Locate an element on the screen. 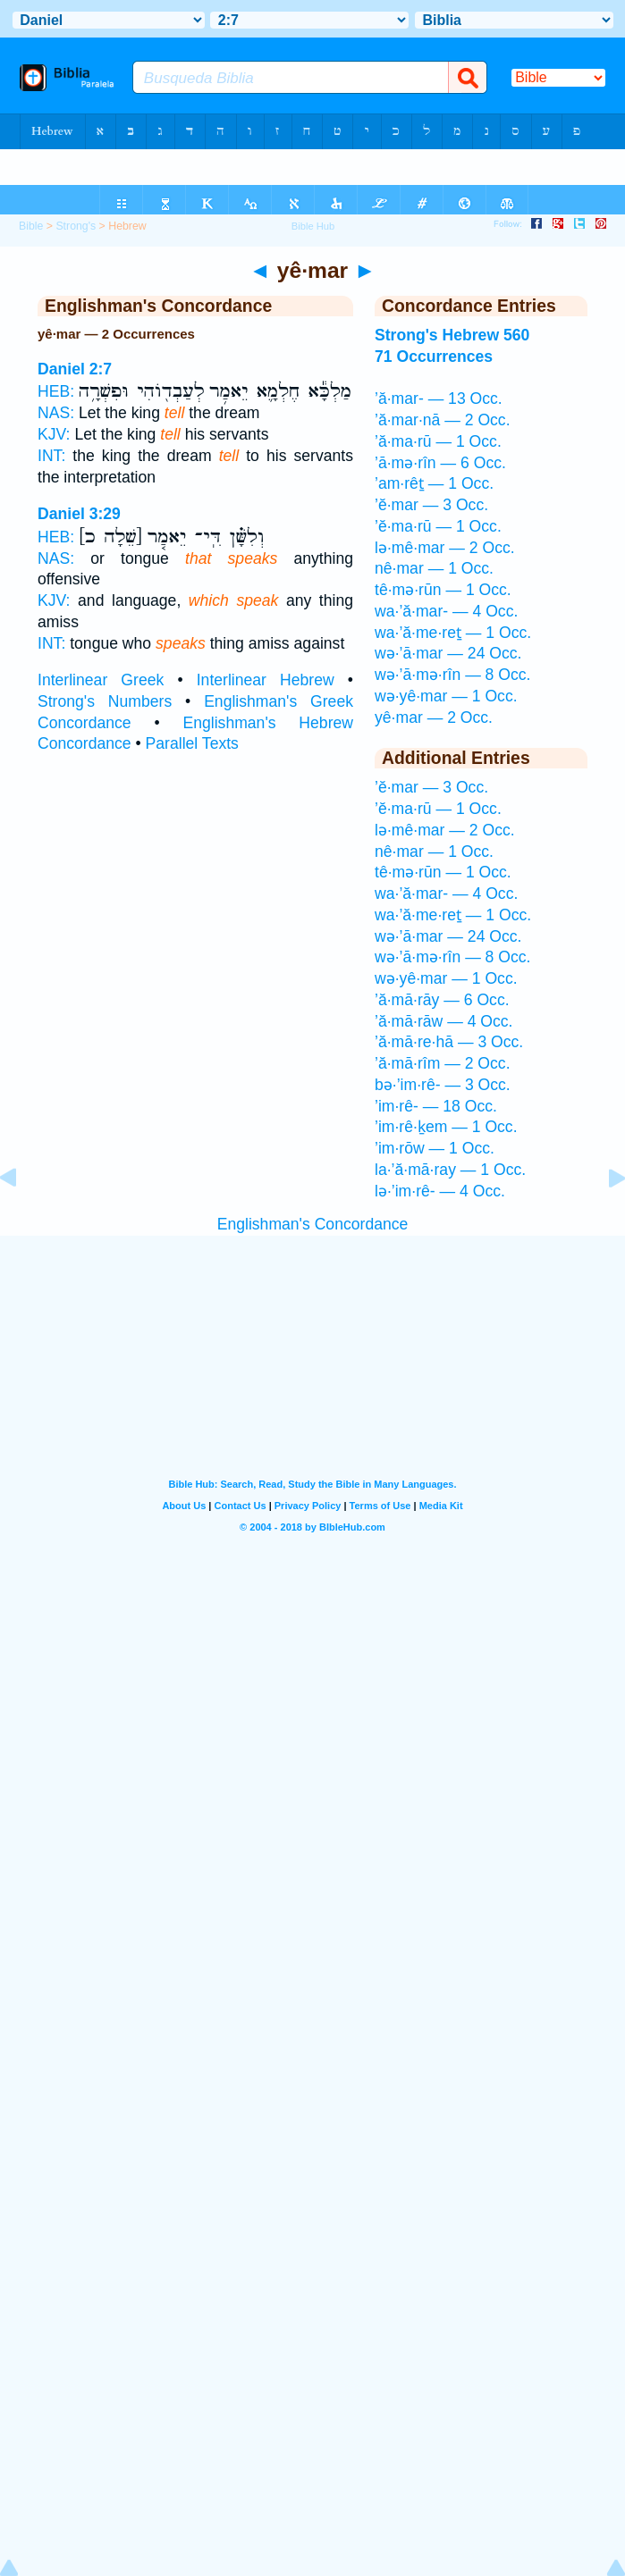 This screenshot has height=2576, width=625. lə·mê·mar — 2 Occ. is located at coordinates (445, 548).